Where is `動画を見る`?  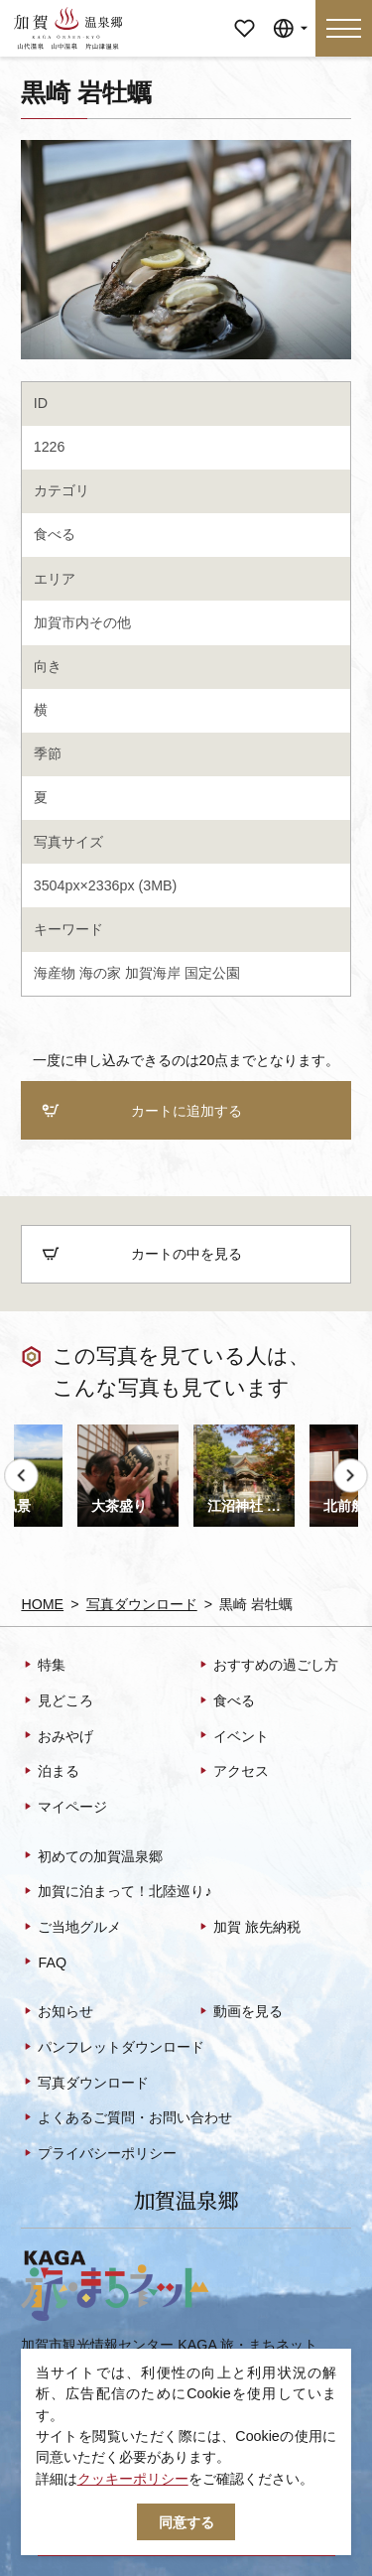 動画を見る is located at coordinates (239, 2013).